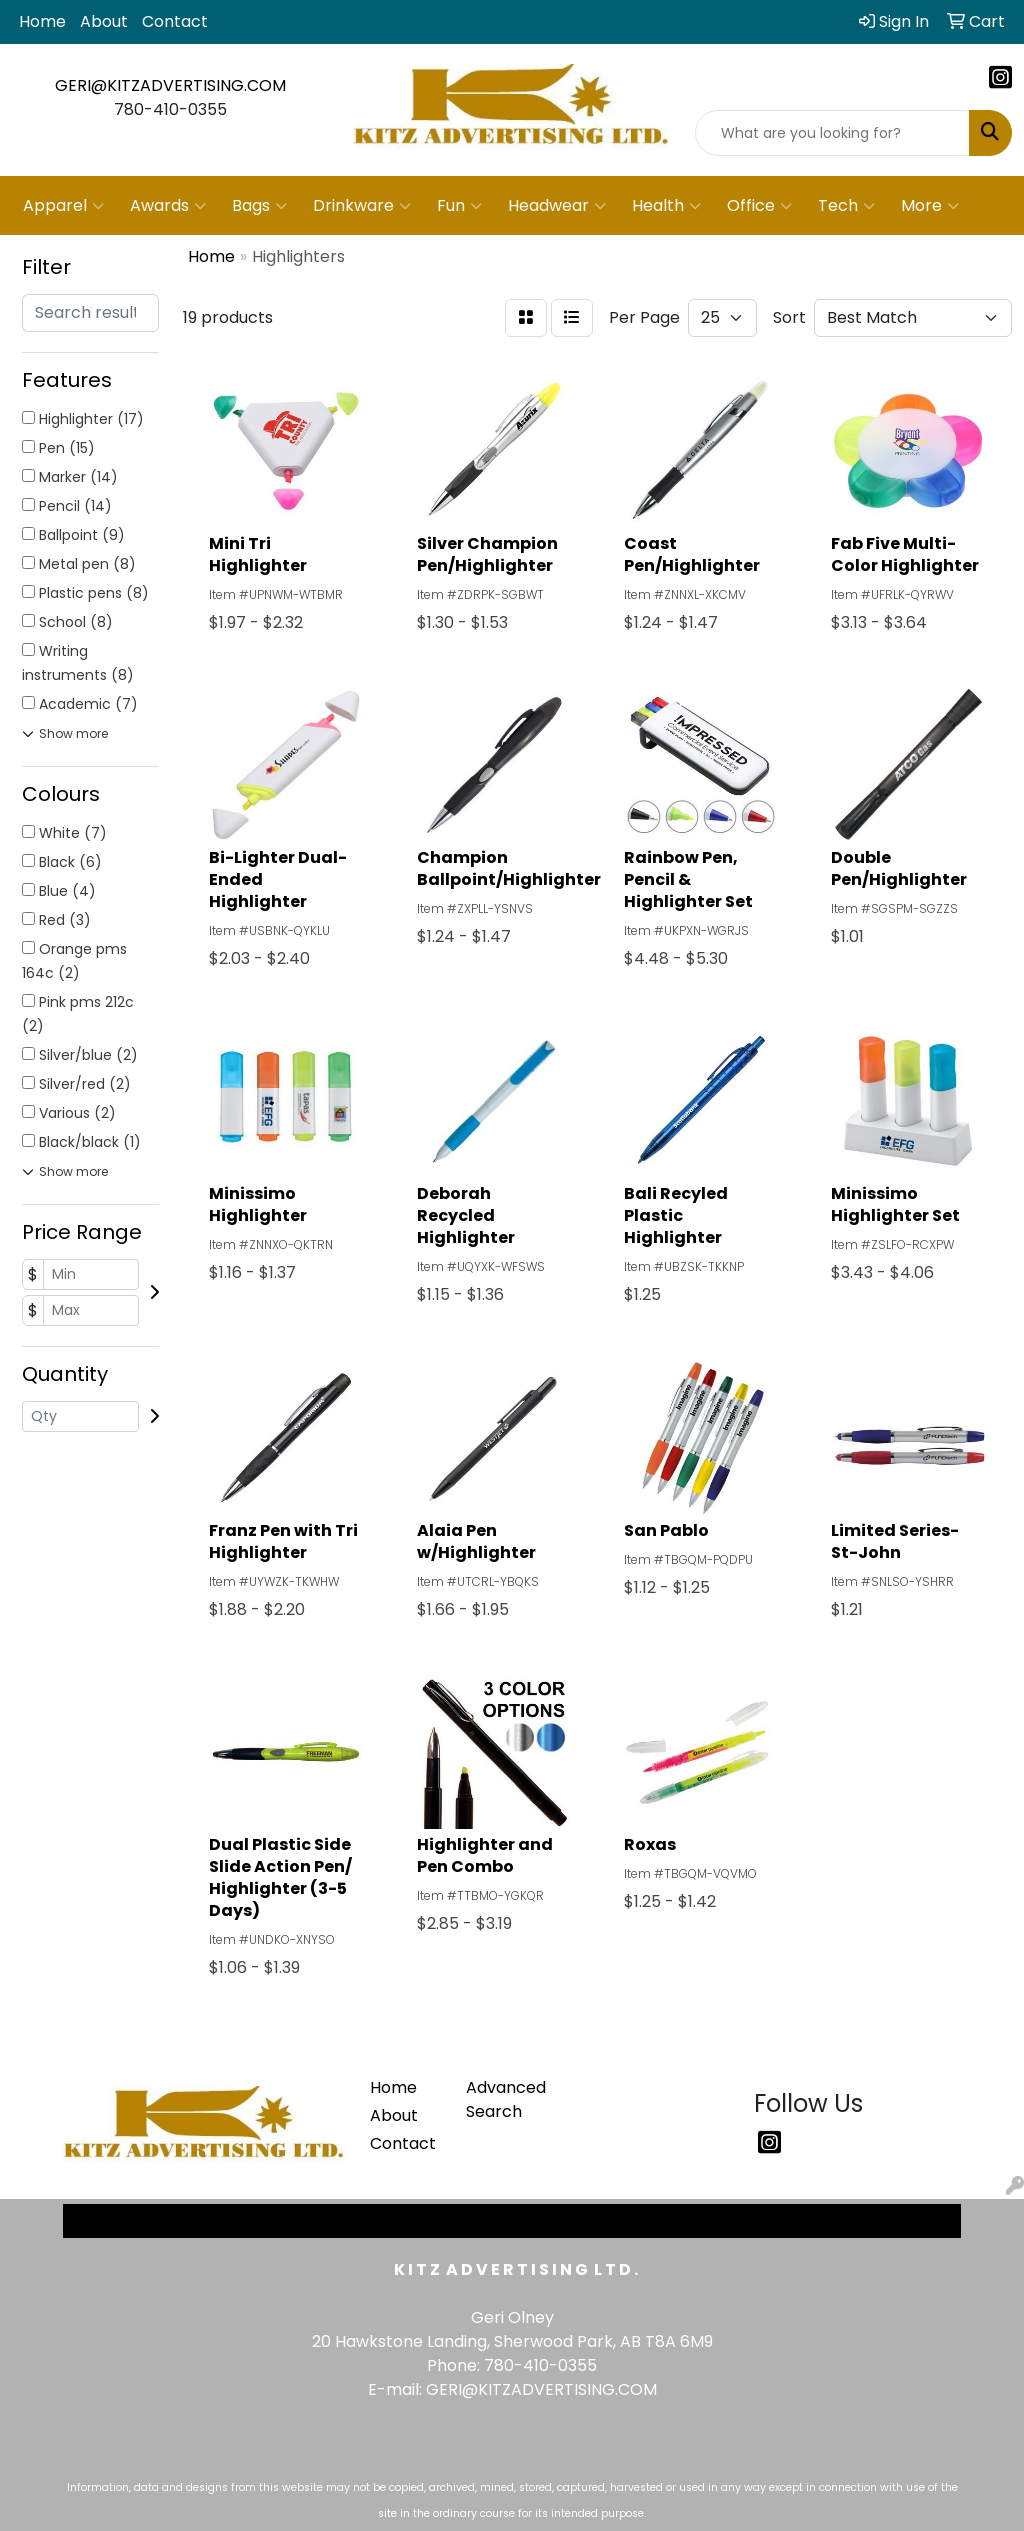  I want to click on Advanced Search, so click(502, 2099).